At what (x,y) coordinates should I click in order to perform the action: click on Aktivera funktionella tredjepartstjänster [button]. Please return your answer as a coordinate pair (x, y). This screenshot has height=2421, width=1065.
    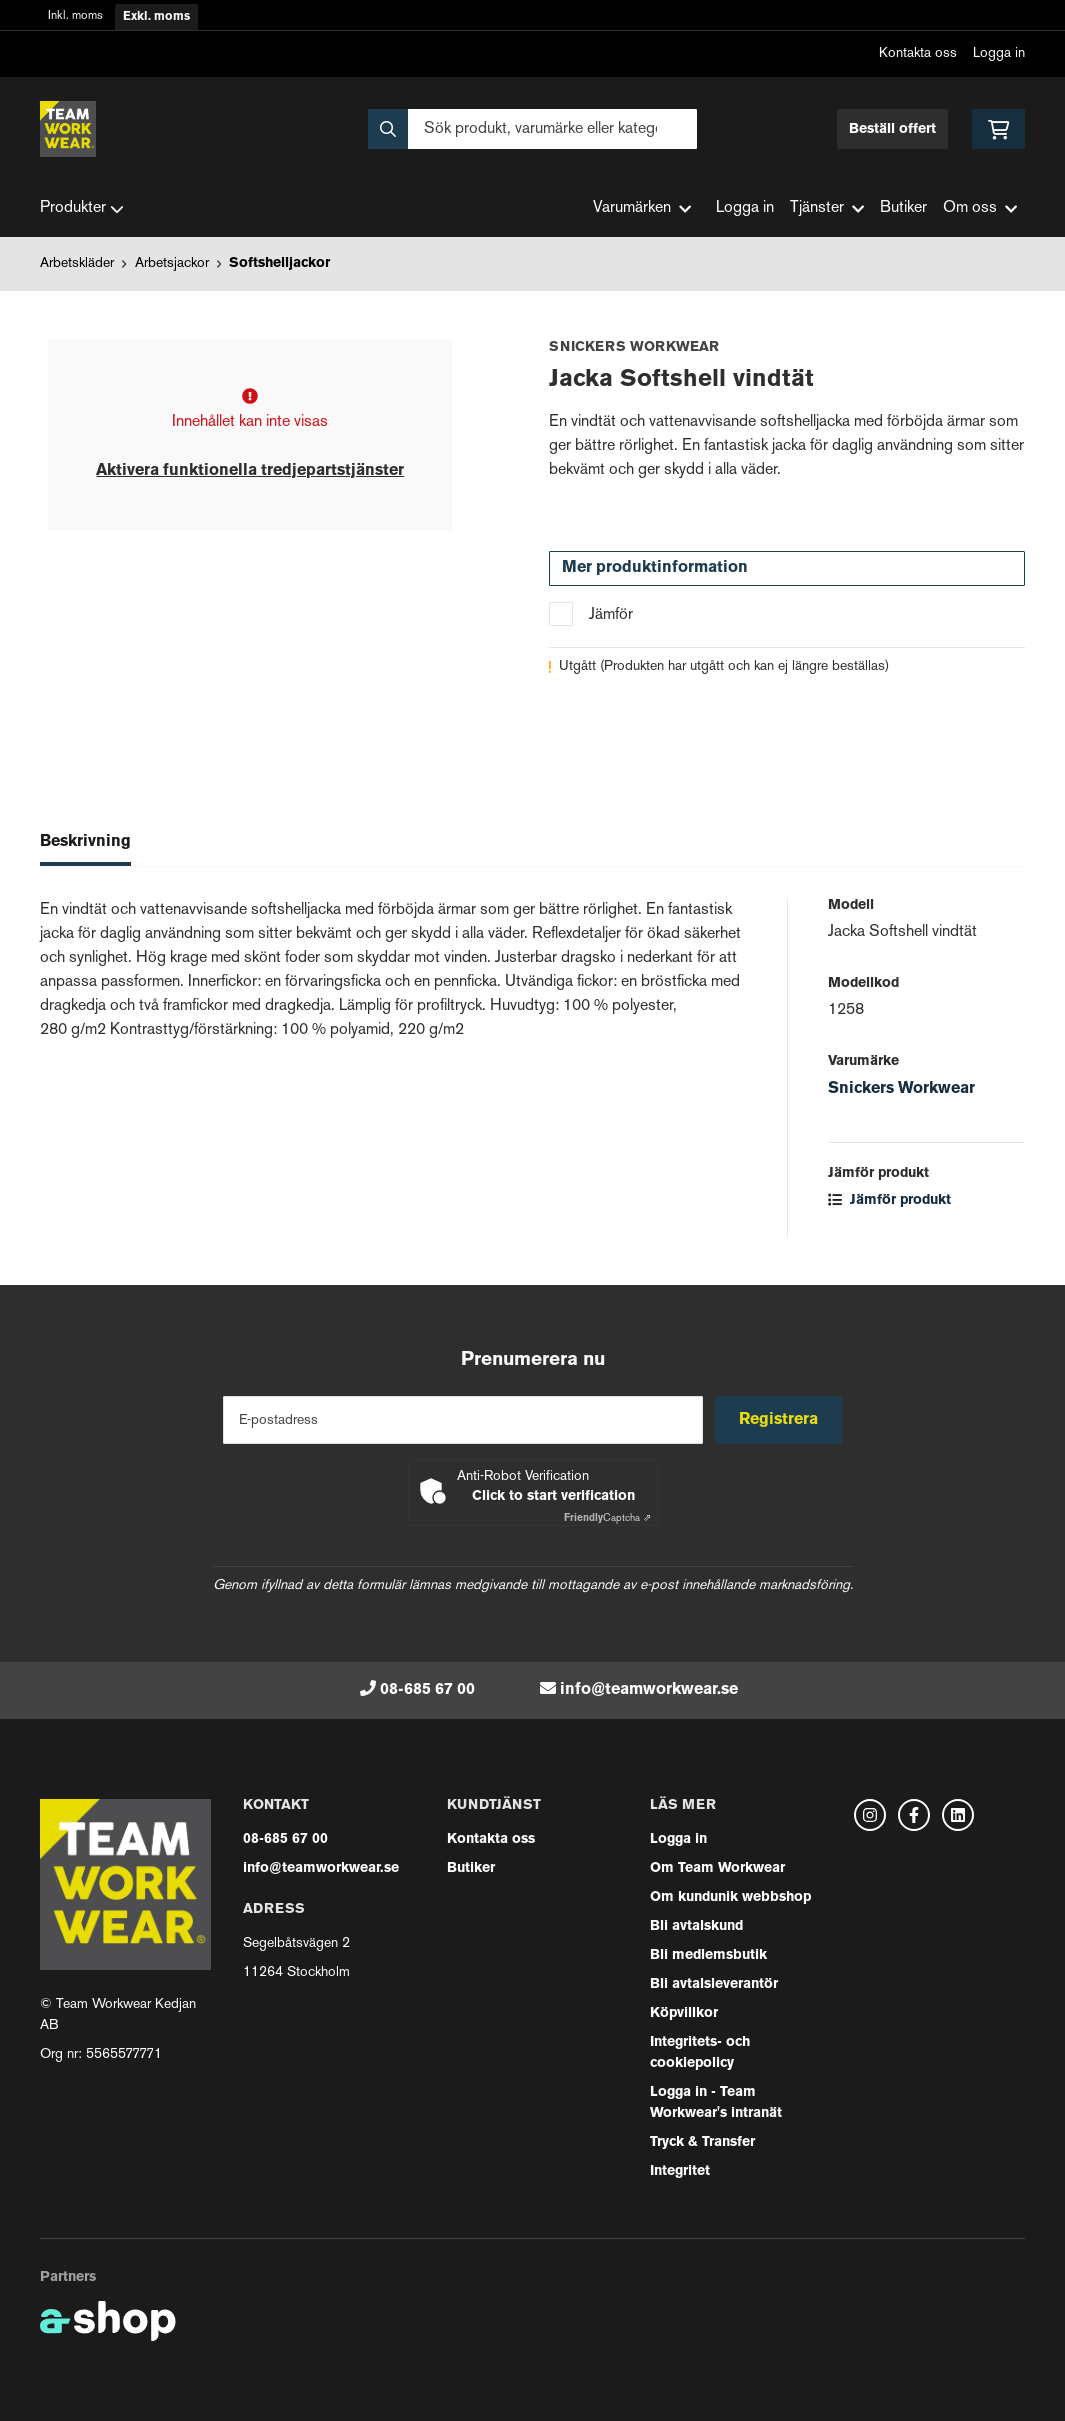
    Looking at the image, I should click on (250, 471).